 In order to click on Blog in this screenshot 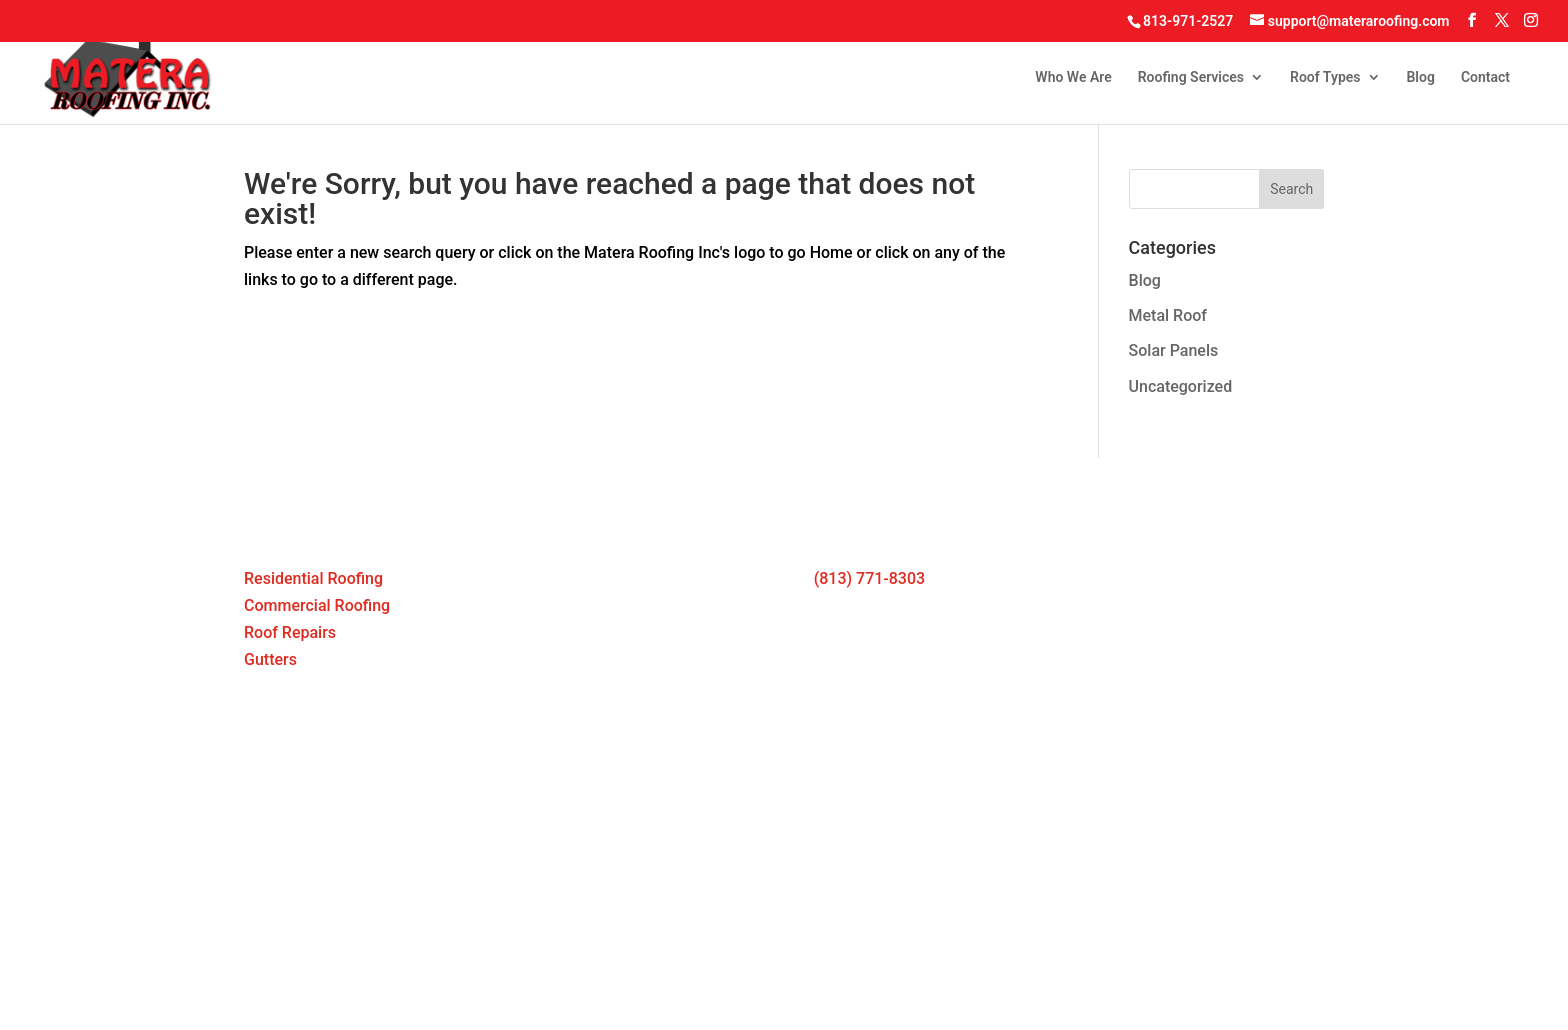, I will do `click(1420, 77)`.